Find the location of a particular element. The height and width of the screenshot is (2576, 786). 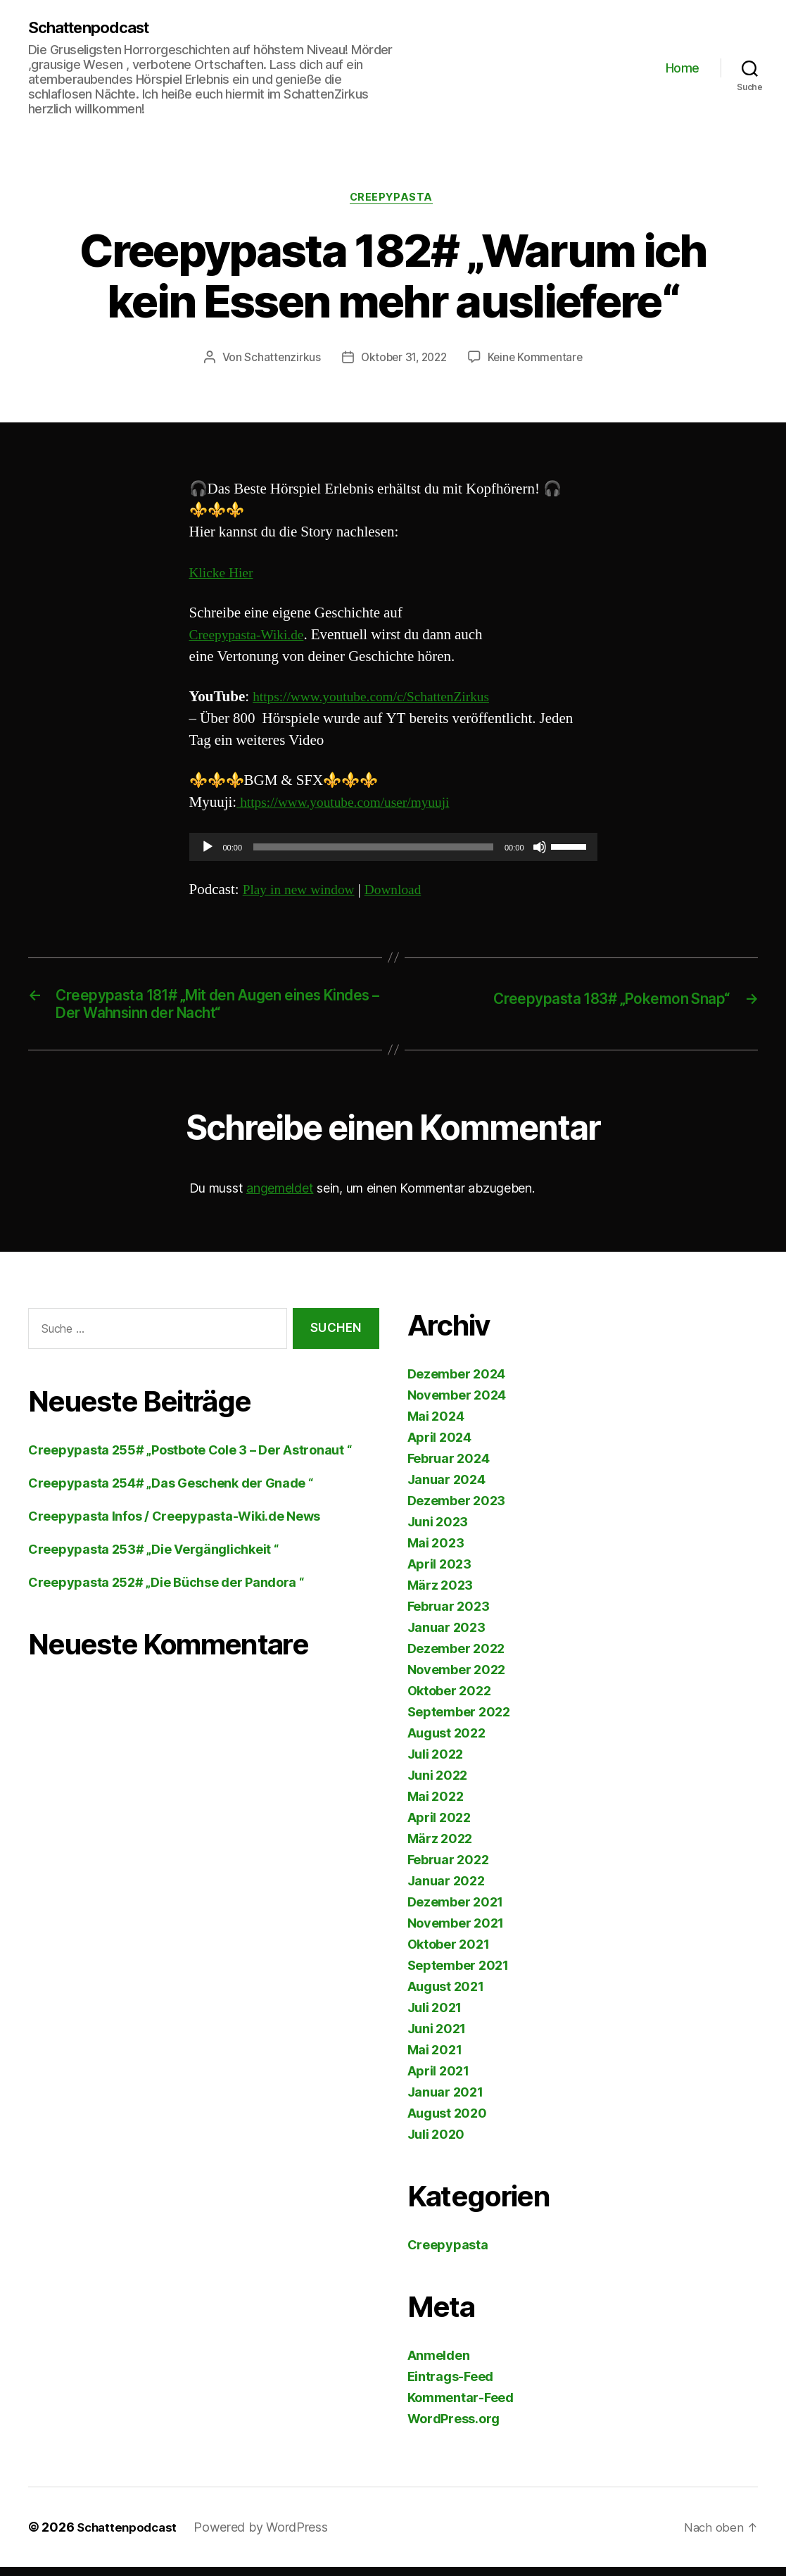

Mai 2021 is located at coordinates (434, 2059).